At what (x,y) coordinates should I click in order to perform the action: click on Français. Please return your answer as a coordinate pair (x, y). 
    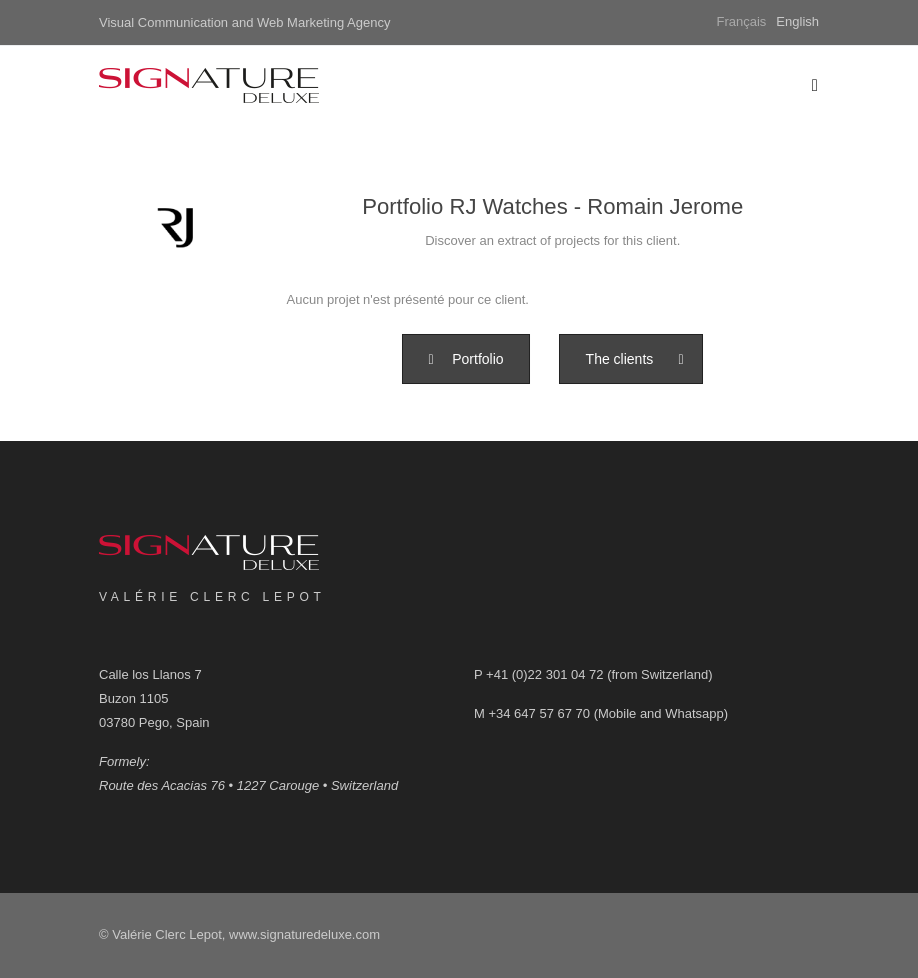
    Looking at the image, I should click on (742, 21).